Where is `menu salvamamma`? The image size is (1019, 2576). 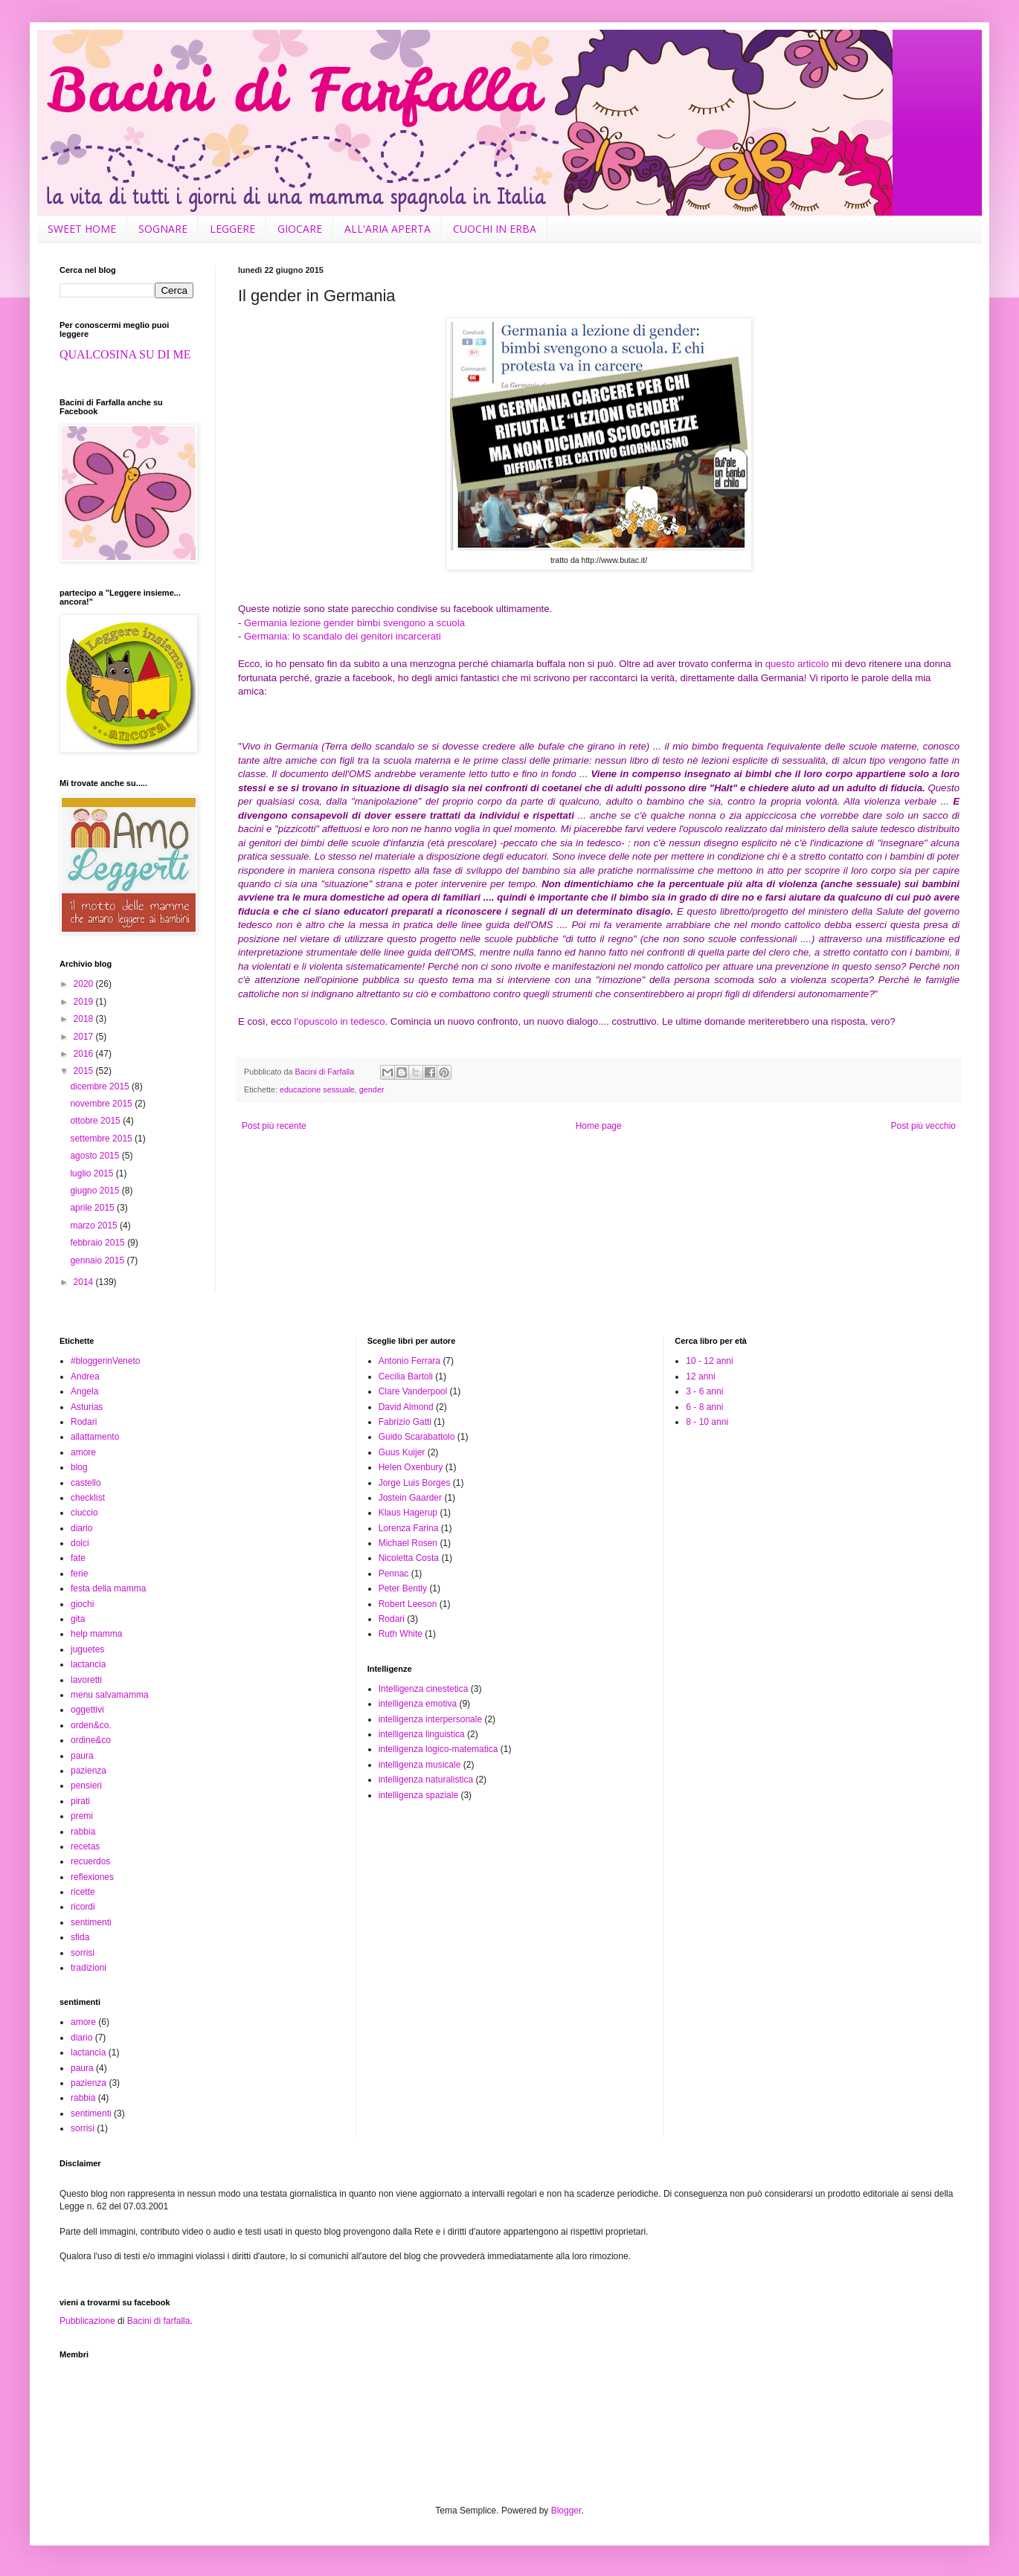
menu salvamamma is located at coordinates (110, 1695).